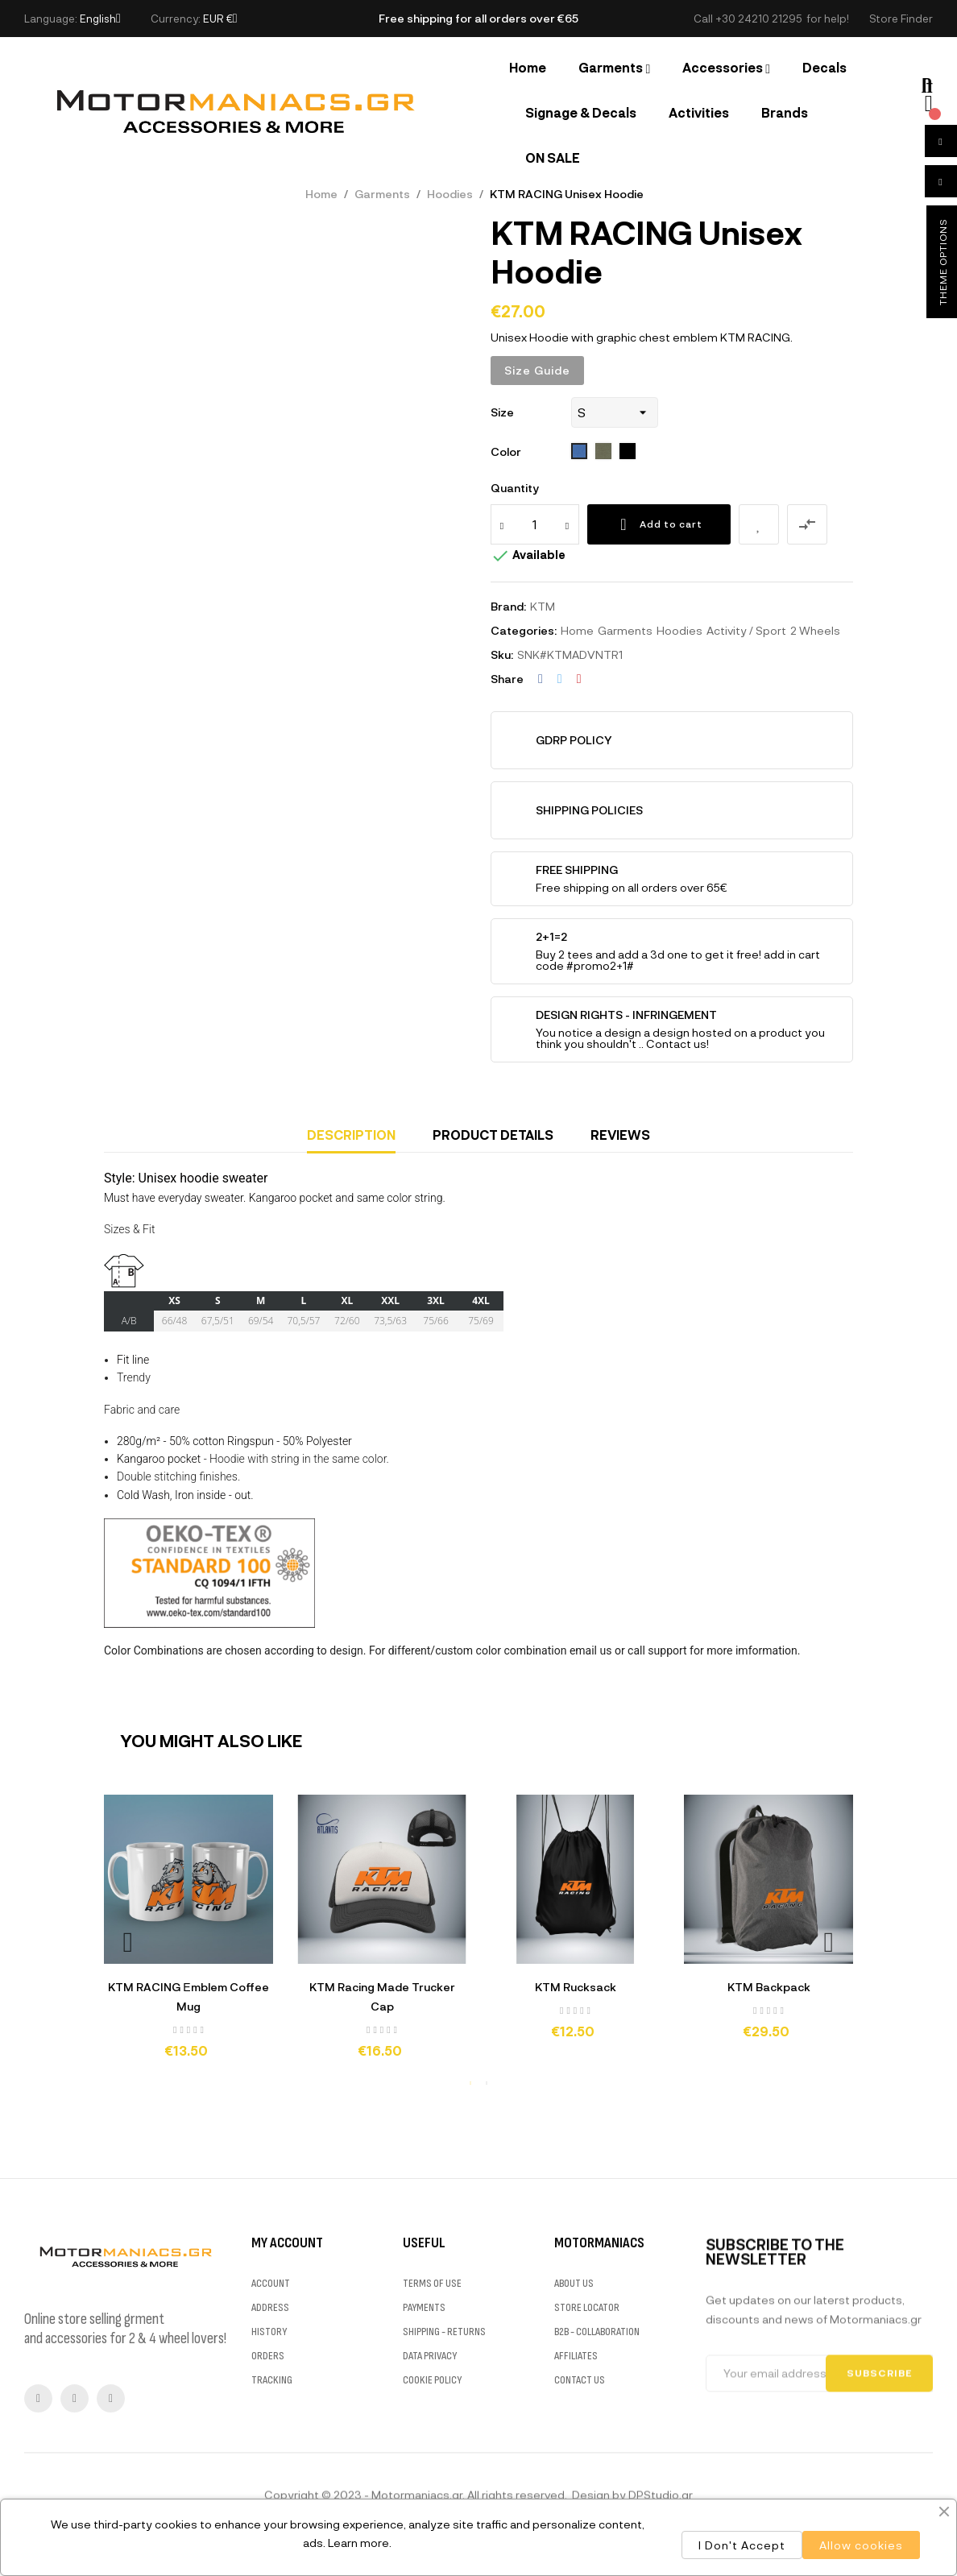 The image size is (957, 2576). What do you see at coordinates (188, 1996) in the screenshot?
I see `KTM RACING Εmblem Coffee Mug` at bounding box center [188, 1996].